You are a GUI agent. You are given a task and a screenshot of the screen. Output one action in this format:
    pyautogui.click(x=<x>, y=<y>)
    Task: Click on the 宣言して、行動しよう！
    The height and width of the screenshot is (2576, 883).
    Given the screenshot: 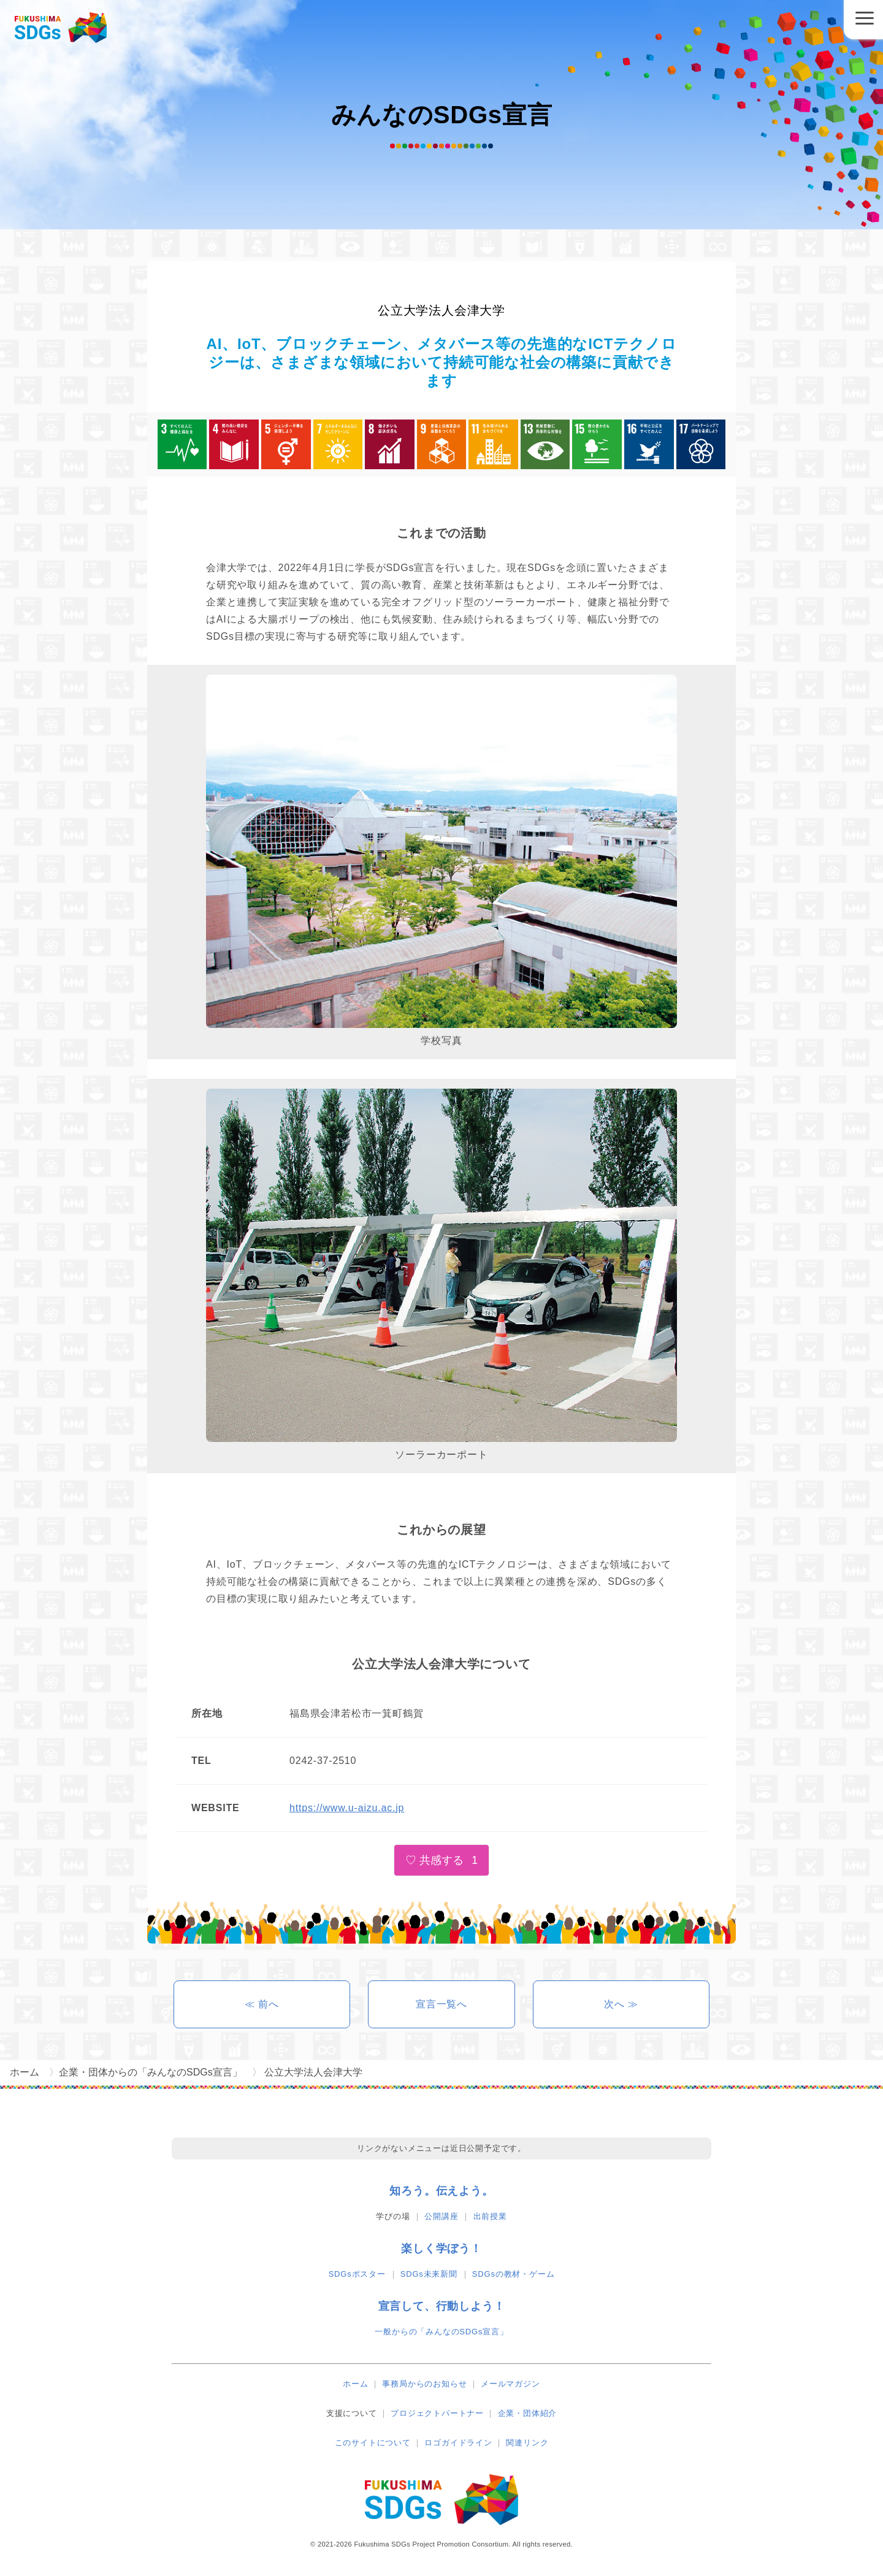 What is the action you would take?
    pyautogui.click(x=441, y=2306)
    